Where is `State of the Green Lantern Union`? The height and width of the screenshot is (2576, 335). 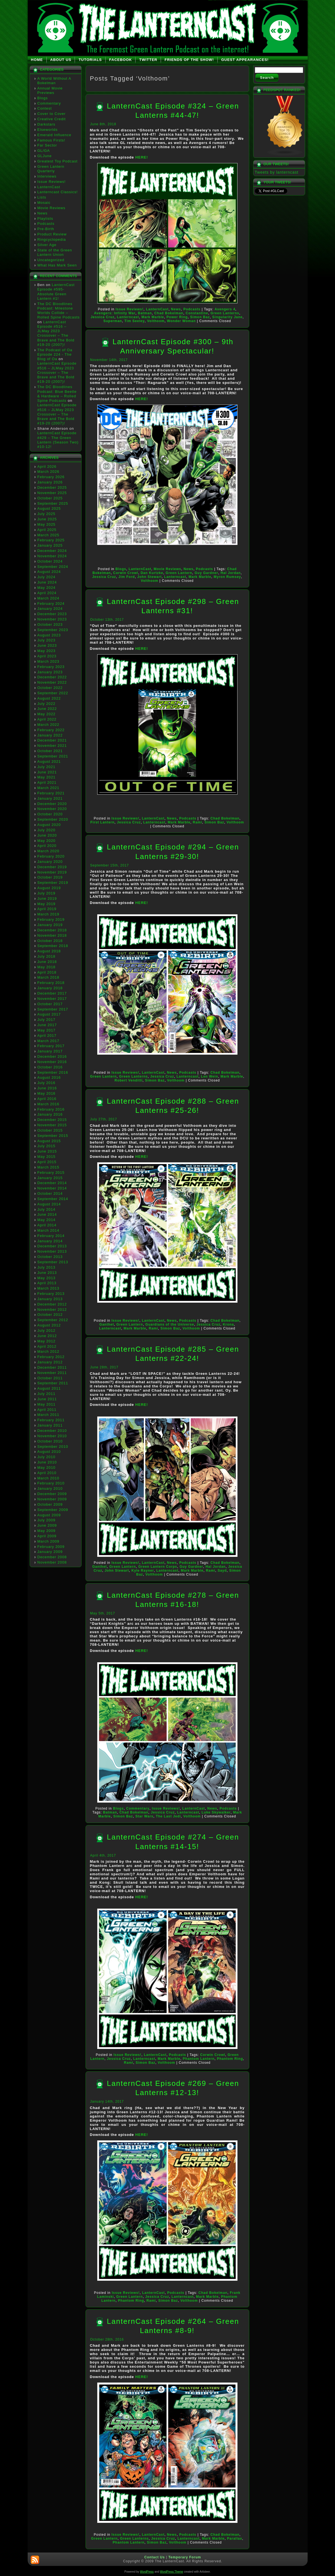 State of the Green Lantern Union is located at coordinates (54, 252).